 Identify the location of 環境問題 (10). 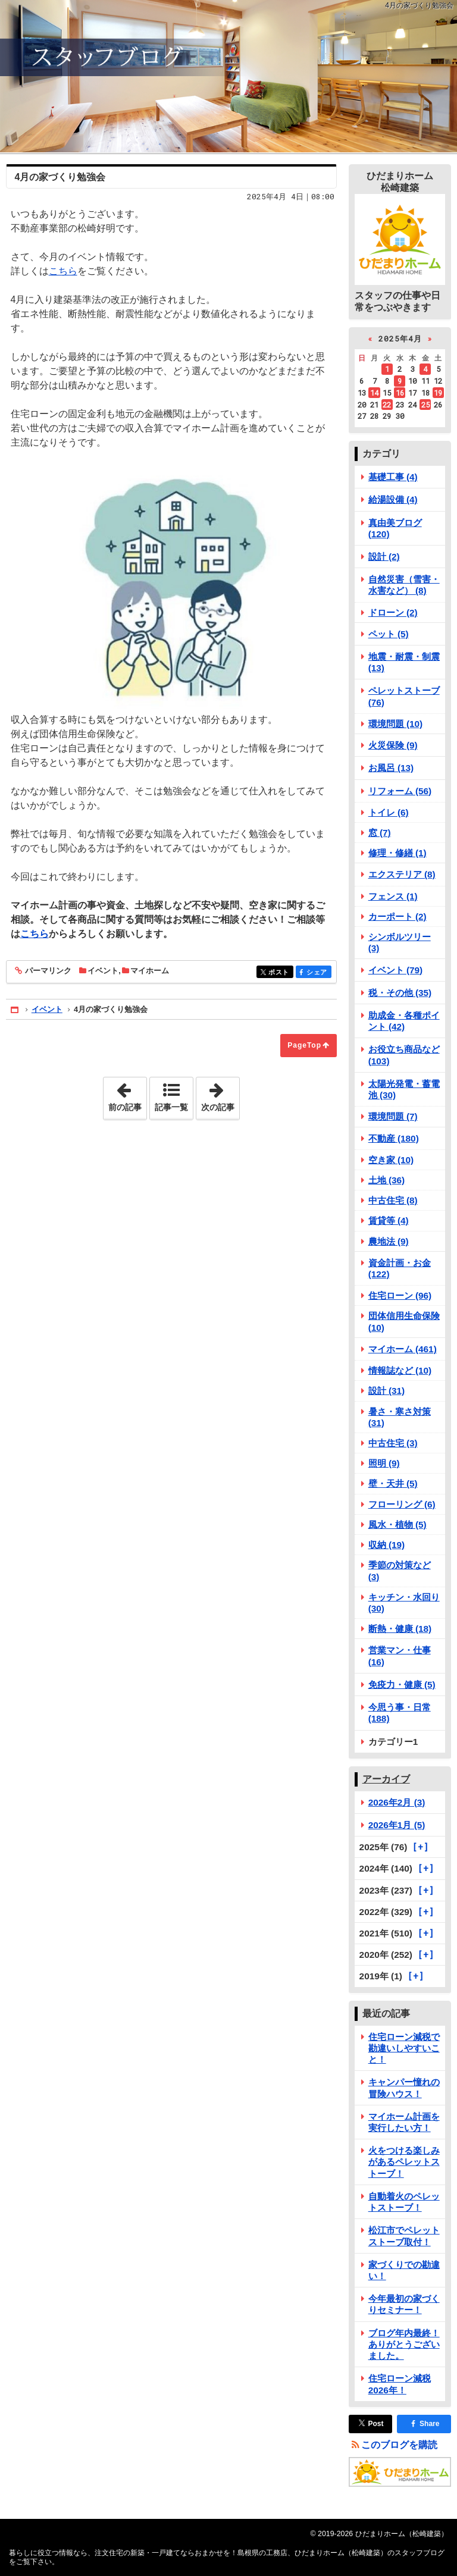
(395, 724).